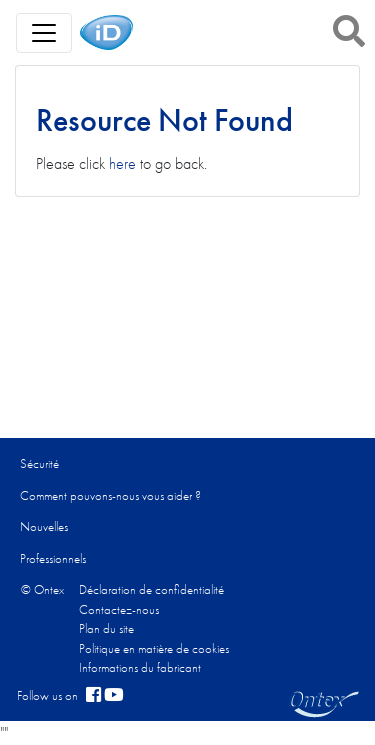 The width and height of the screenshot is (375, 745). Describe the element at coordinates (140, 667) in the screenshot. I see `Informations du fabricant` at that location.